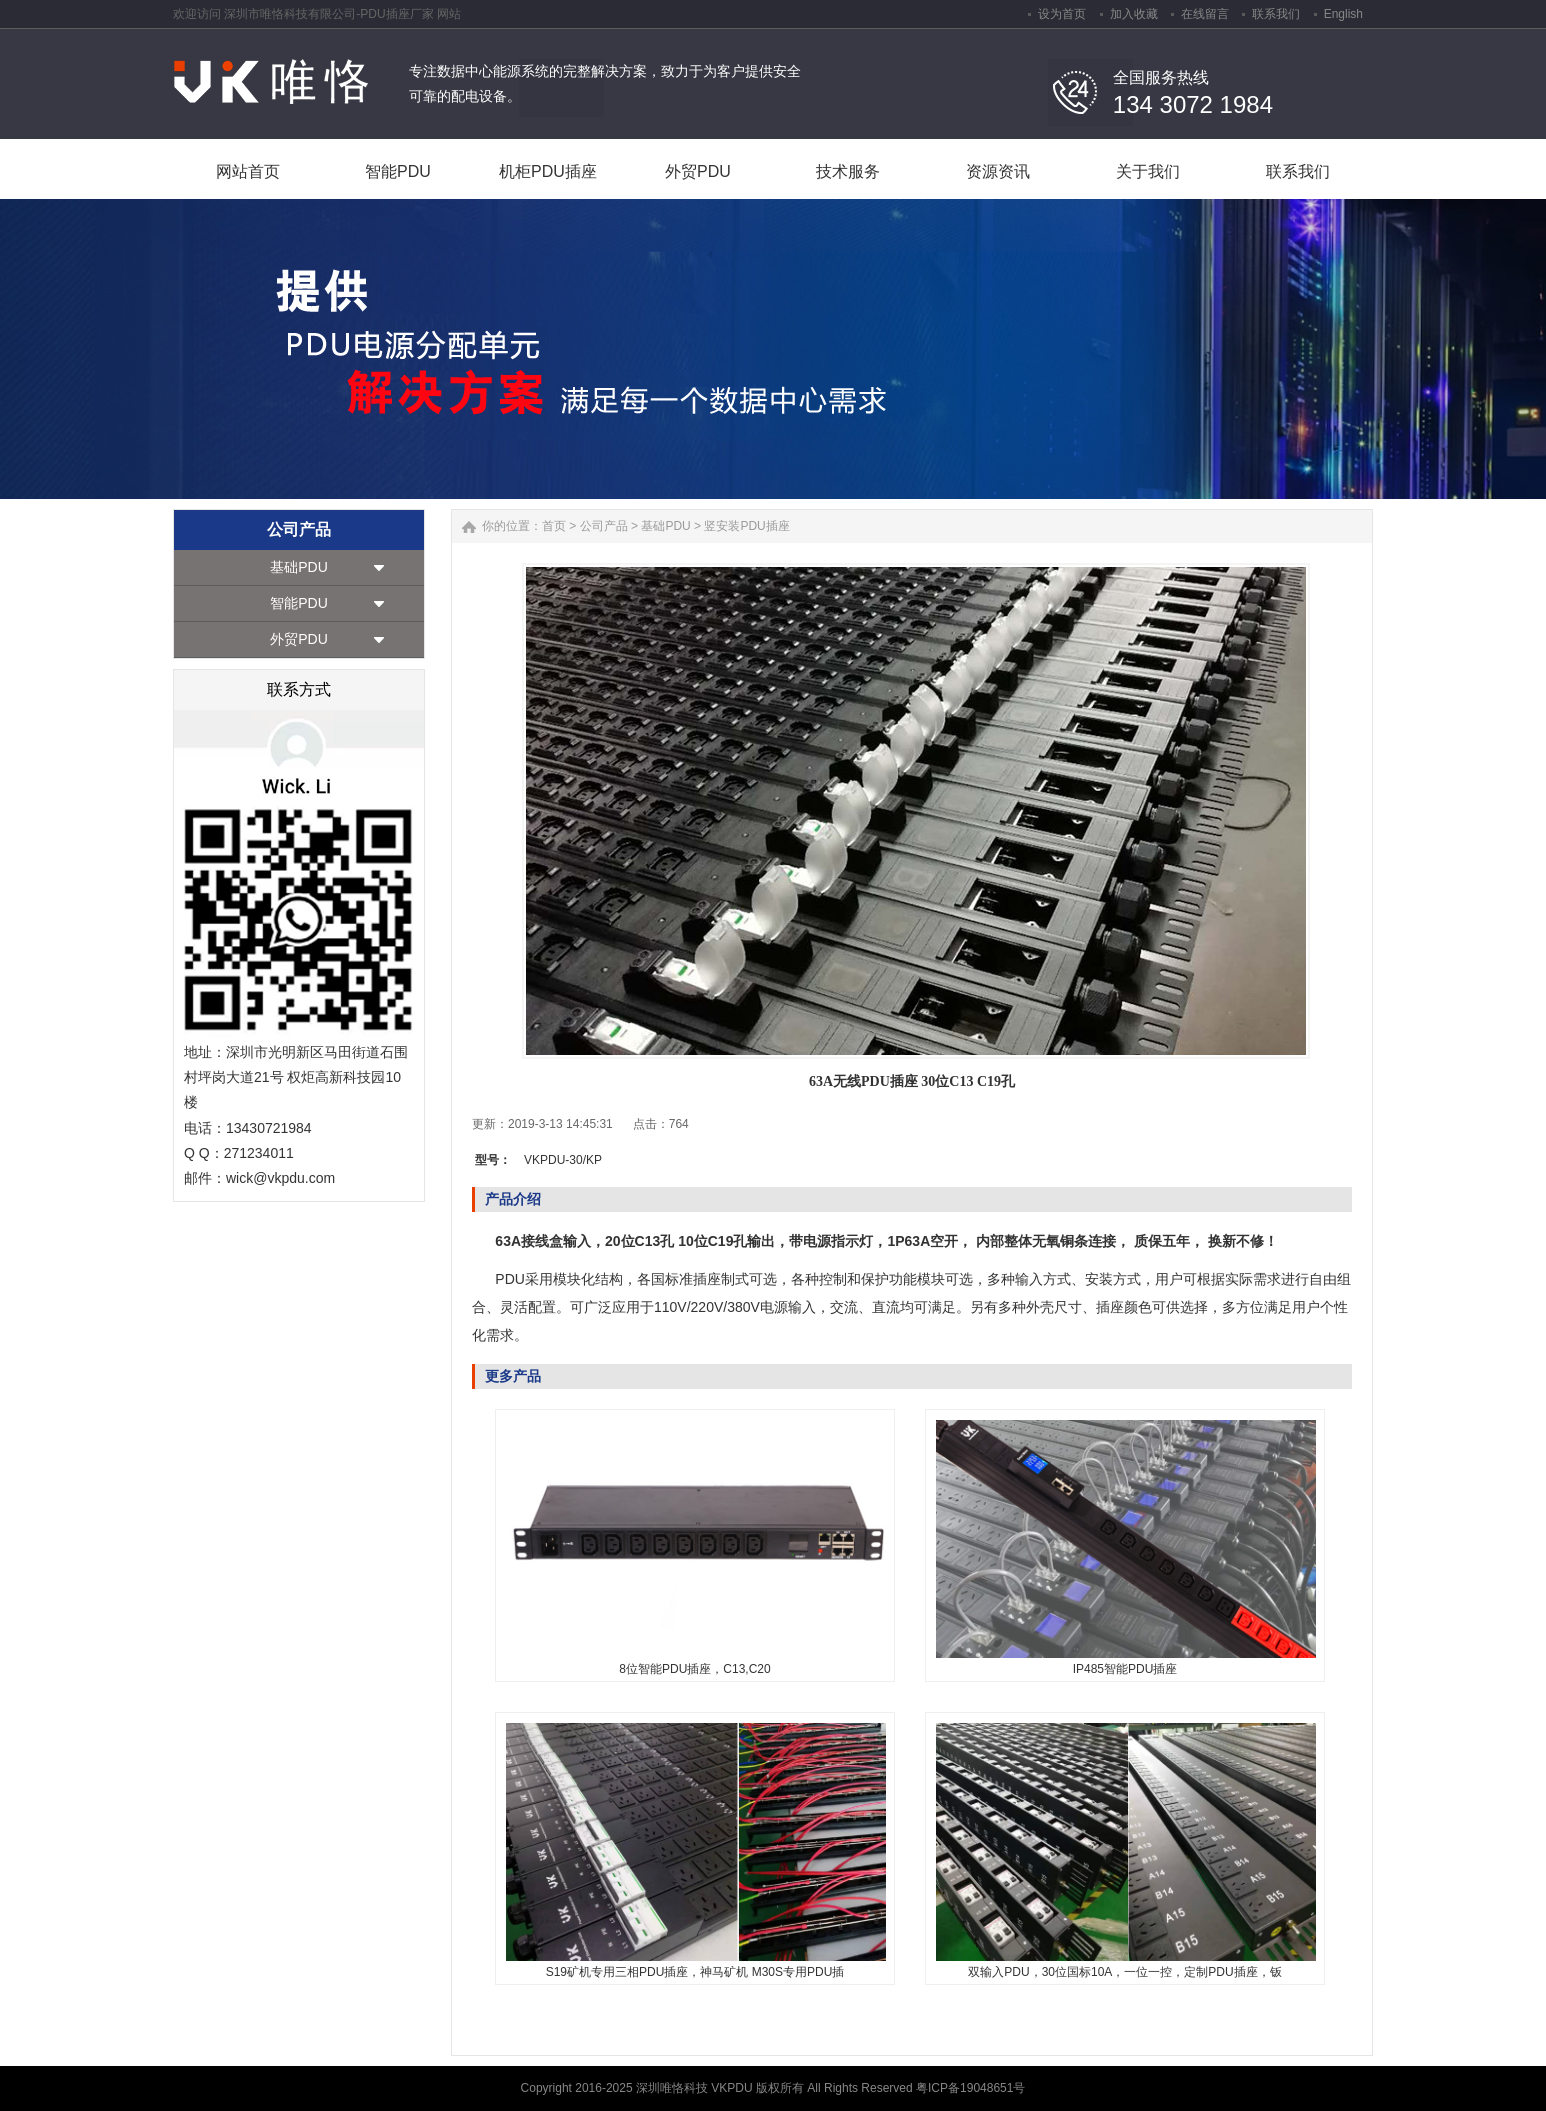 The image size is (1546, 2111). I want to click on 基础PDU, so click(299, 567).